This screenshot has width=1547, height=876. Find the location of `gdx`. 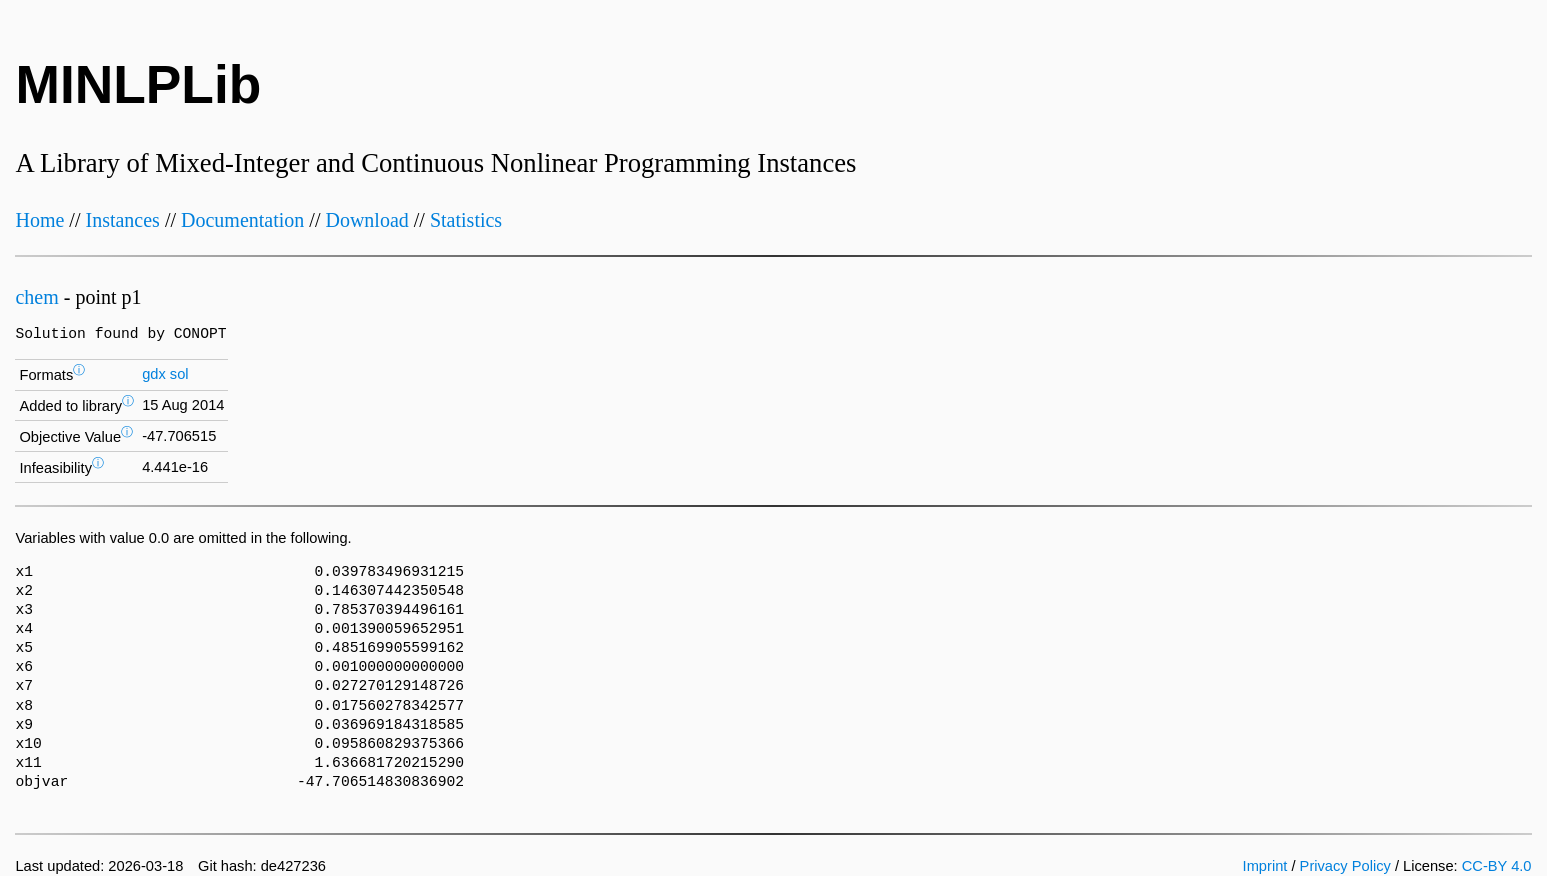

gdx is located at coordinates (154, 374).